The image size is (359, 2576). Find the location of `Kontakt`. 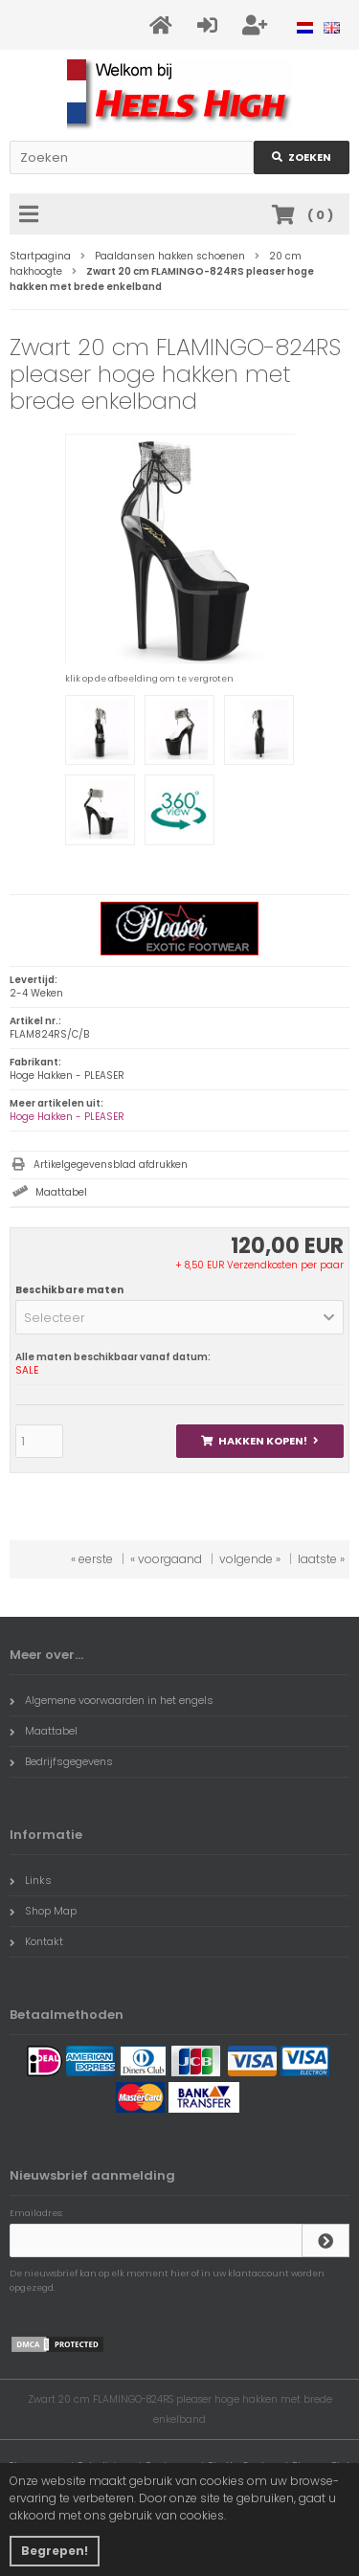

Kontakt is located at coordinates (36, 1941).